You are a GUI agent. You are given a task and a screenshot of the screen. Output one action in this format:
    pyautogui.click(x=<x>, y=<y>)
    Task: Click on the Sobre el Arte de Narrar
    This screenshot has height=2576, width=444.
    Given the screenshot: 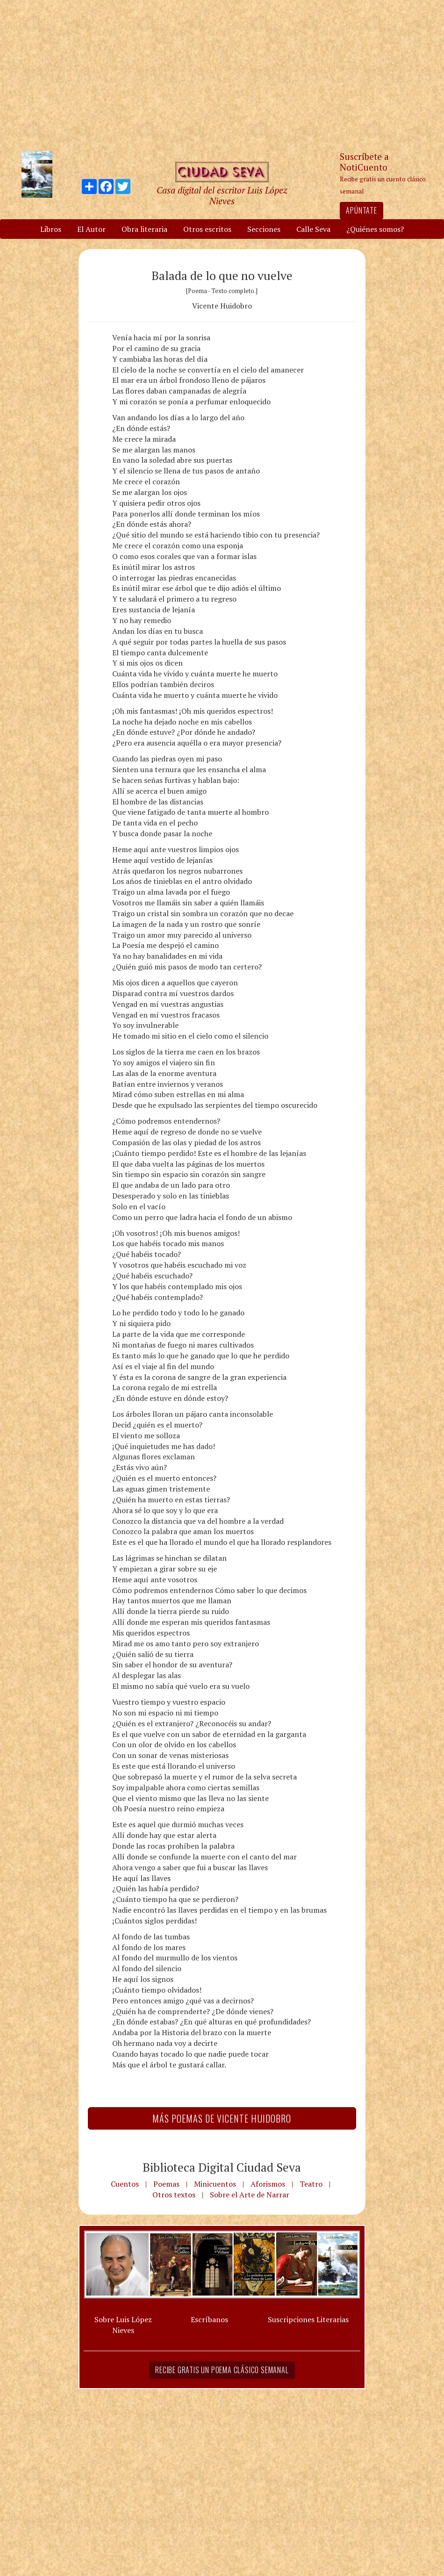 What is the action you would take?
    pyautogui.click(x=249, y=2194)
    